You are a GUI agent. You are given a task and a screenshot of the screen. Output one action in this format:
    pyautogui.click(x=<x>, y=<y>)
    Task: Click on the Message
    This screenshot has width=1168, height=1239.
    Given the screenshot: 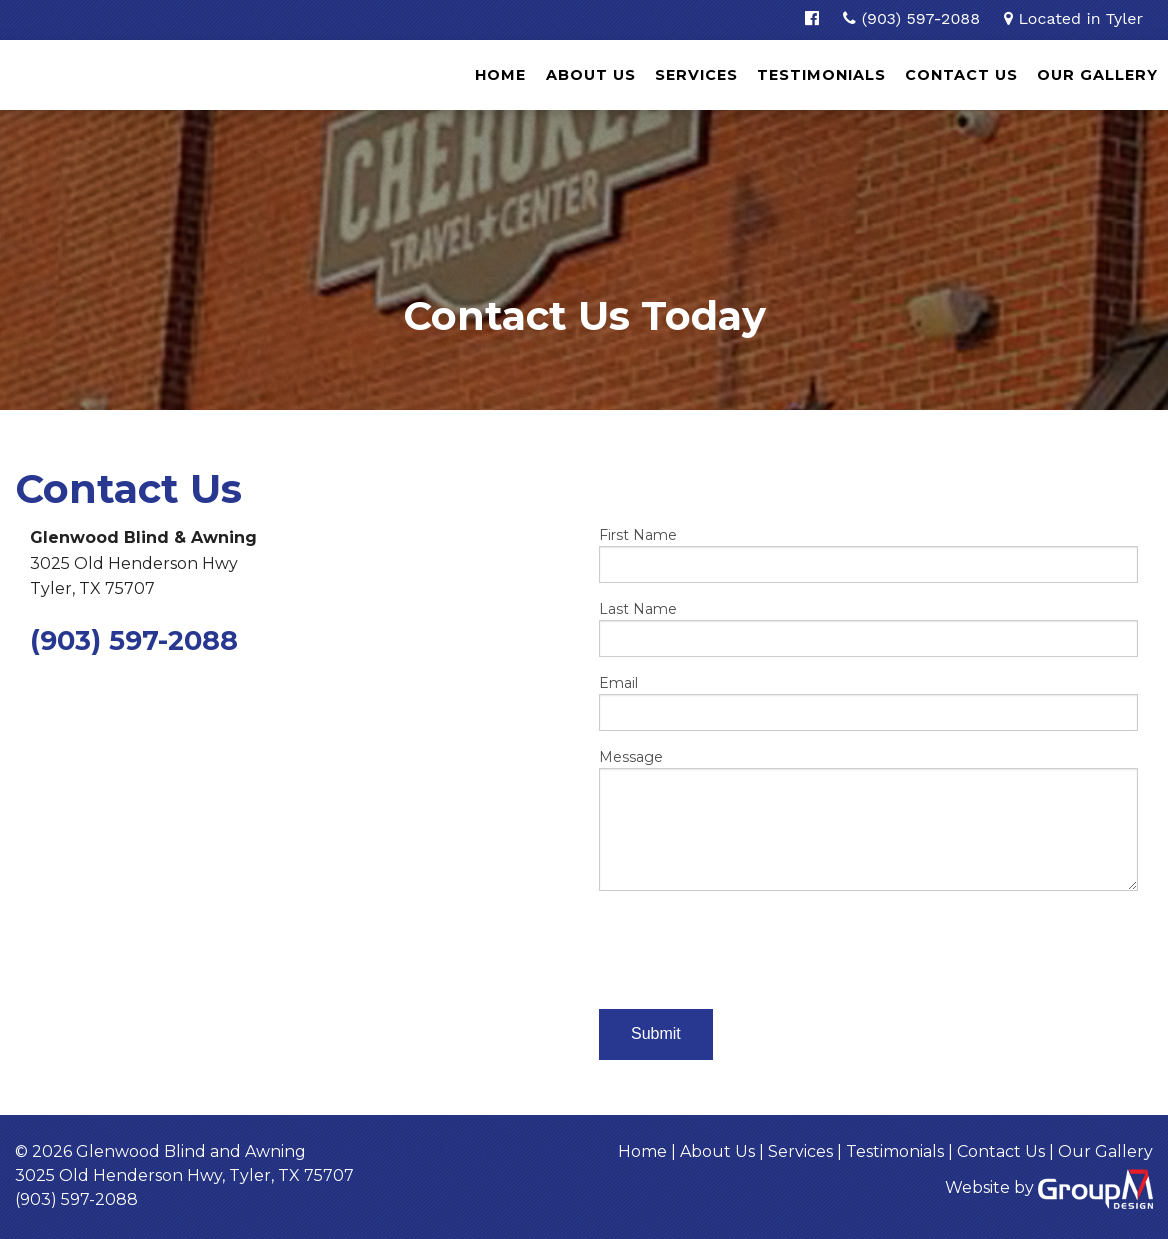 What is the action you would take?
    pyautogui.click(x=868, y=819)
    